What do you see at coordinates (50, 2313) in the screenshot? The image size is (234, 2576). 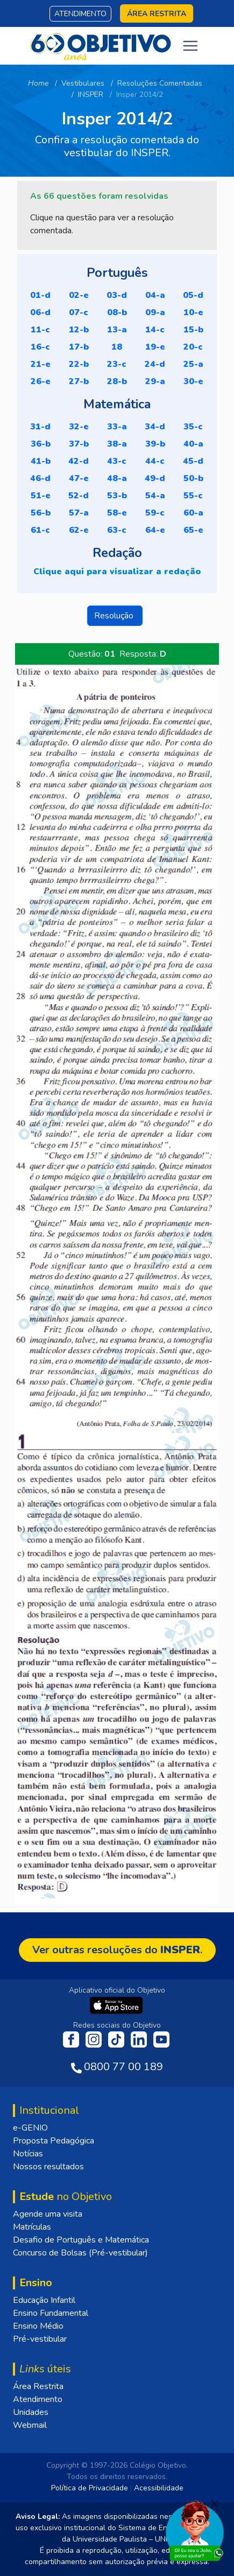 I see `Ensino Fundamental` at bounding box center [50, 2313].